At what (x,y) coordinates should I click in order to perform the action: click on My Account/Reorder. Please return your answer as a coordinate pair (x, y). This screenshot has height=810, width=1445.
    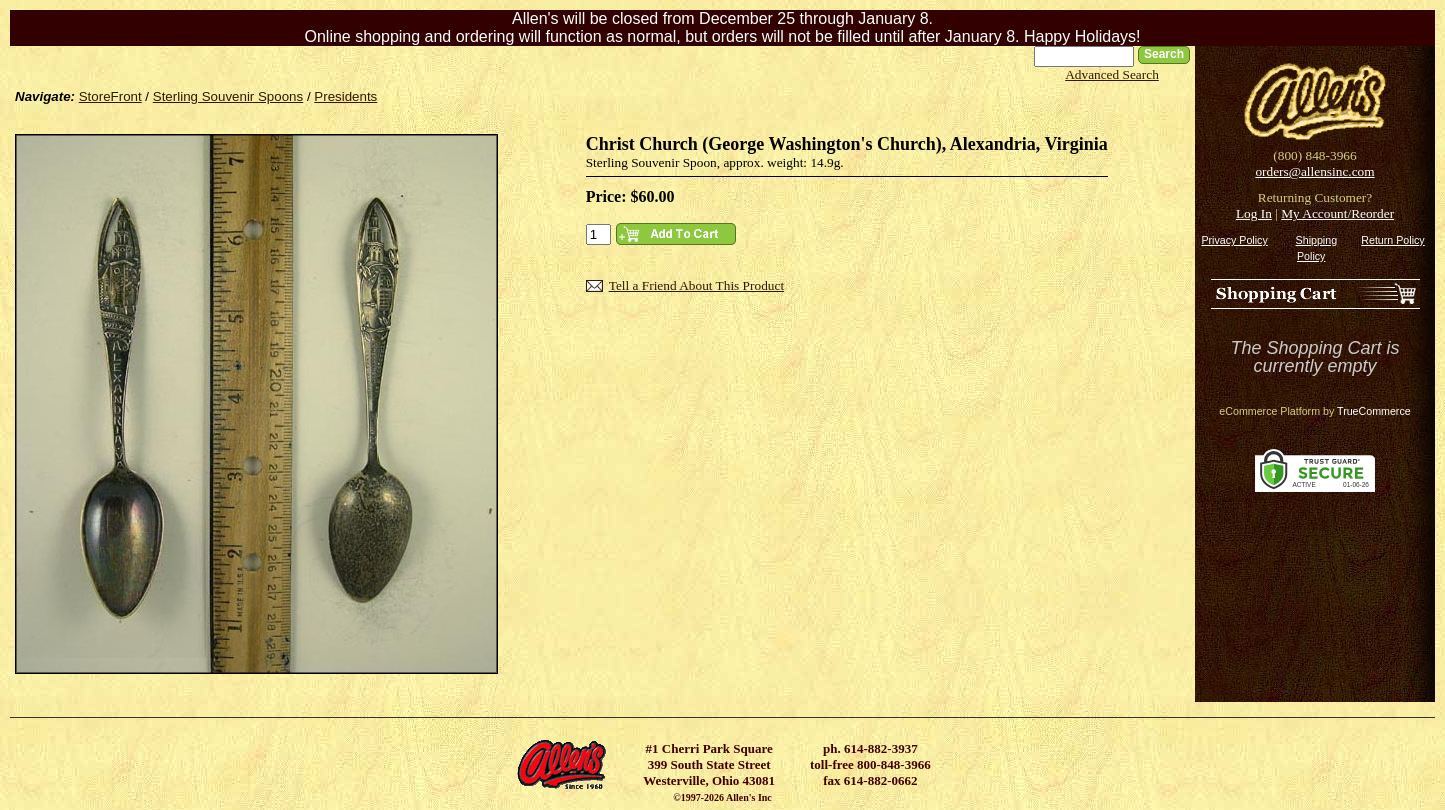
    Looking at the image, I should click on (1337, 213).